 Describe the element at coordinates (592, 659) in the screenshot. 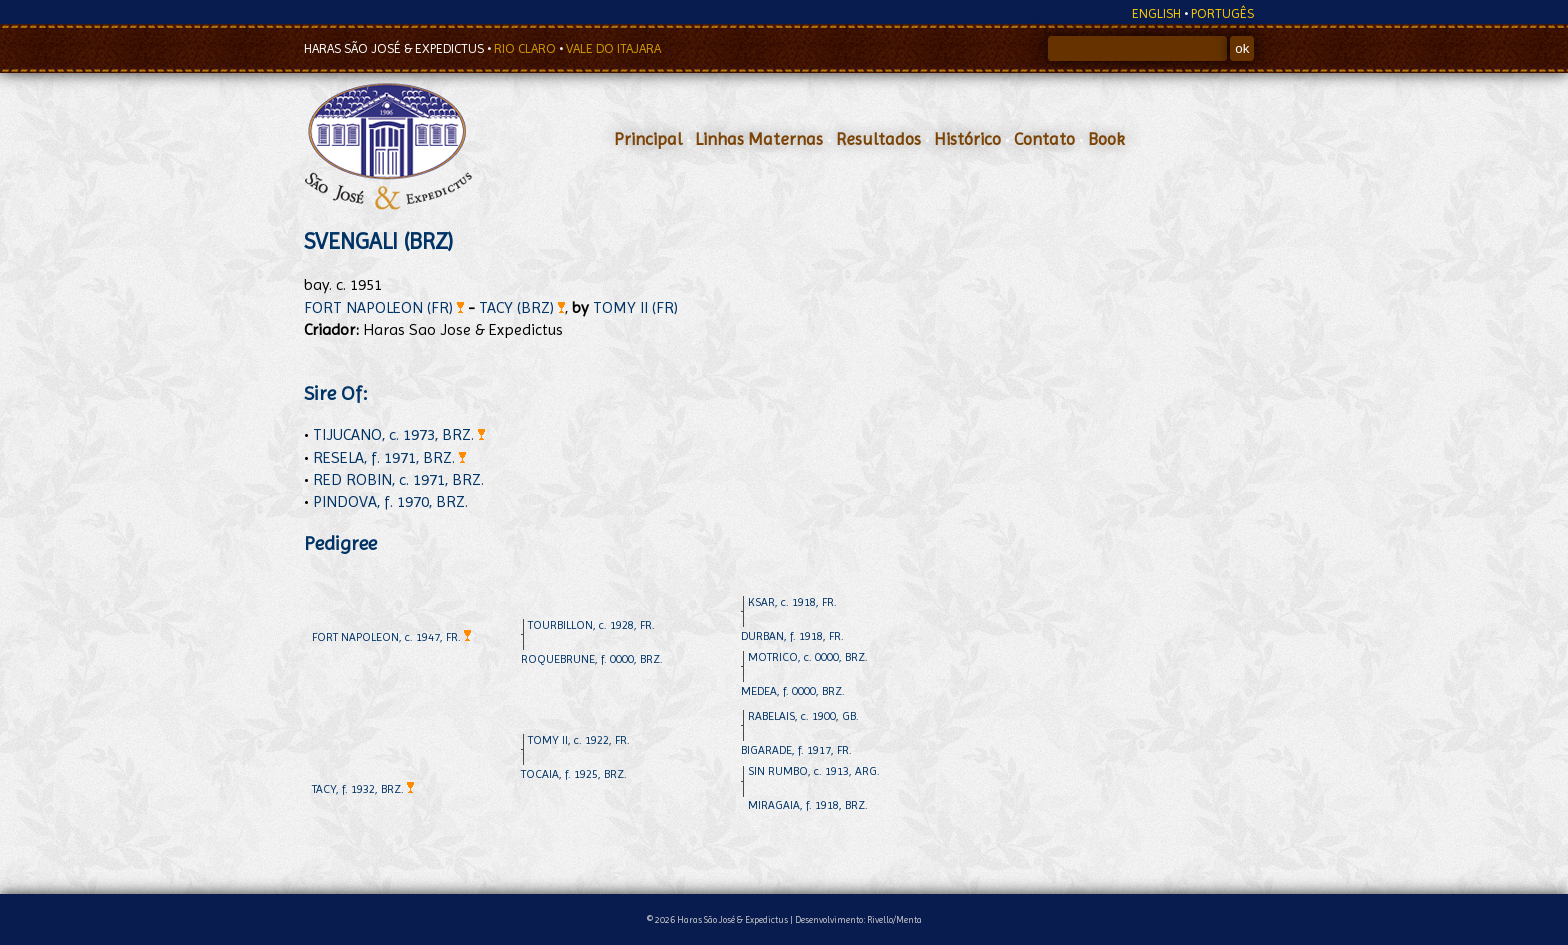

I see `ROQUEBRUNE, f. 0000, BRZ.` at that location.